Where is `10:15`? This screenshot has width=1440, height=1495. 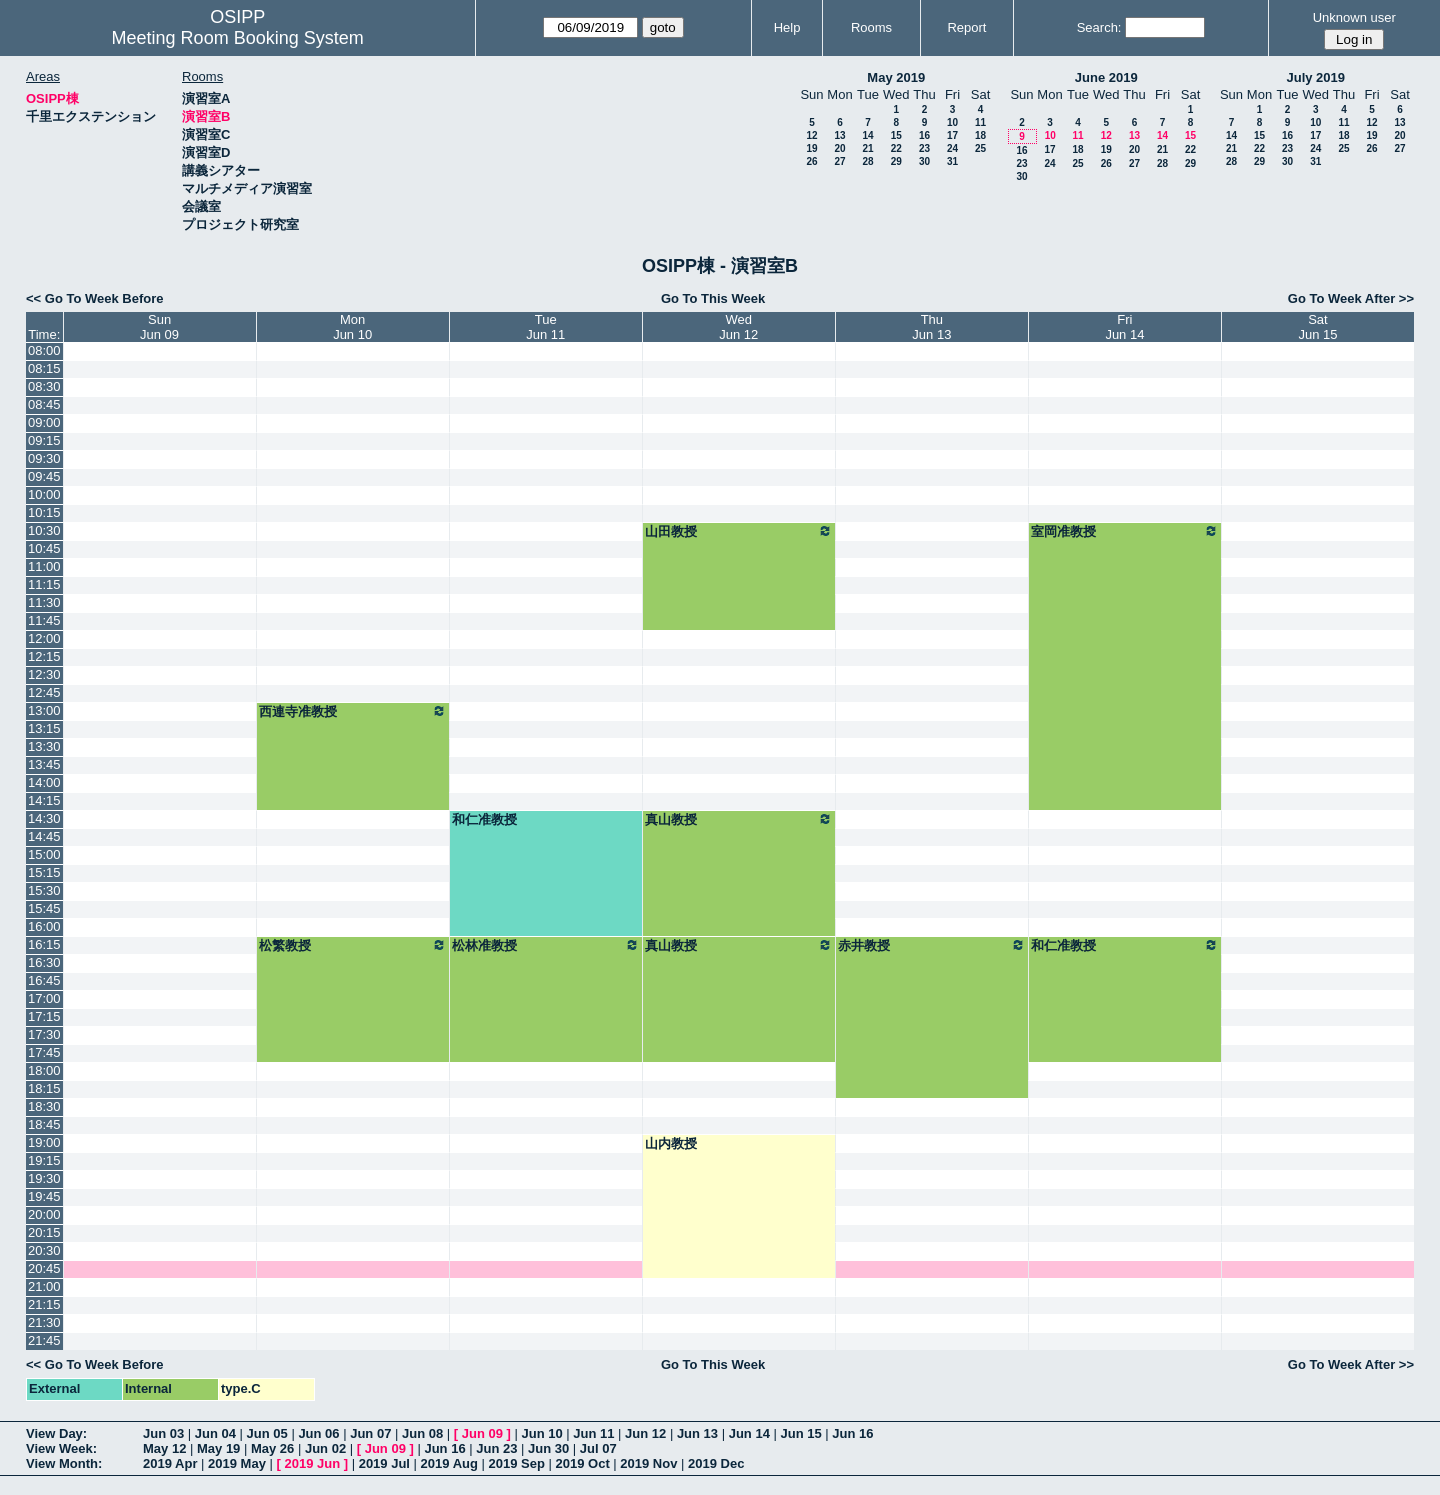 10:15 is located at coordinates (44, 512).